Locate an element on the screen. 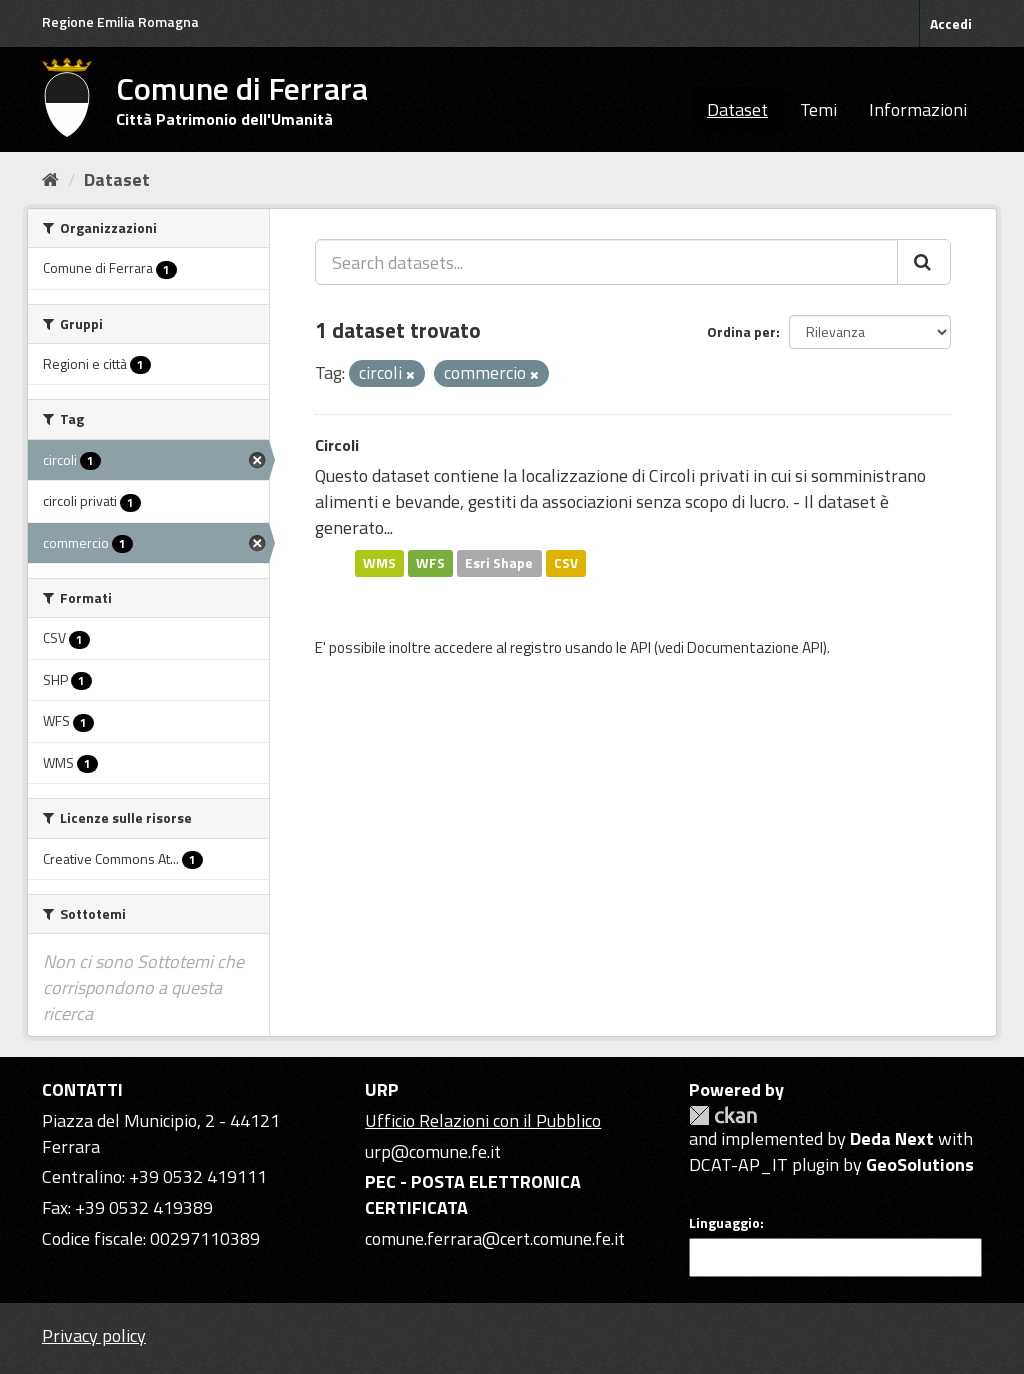  API is located at coordinates (640, 647).